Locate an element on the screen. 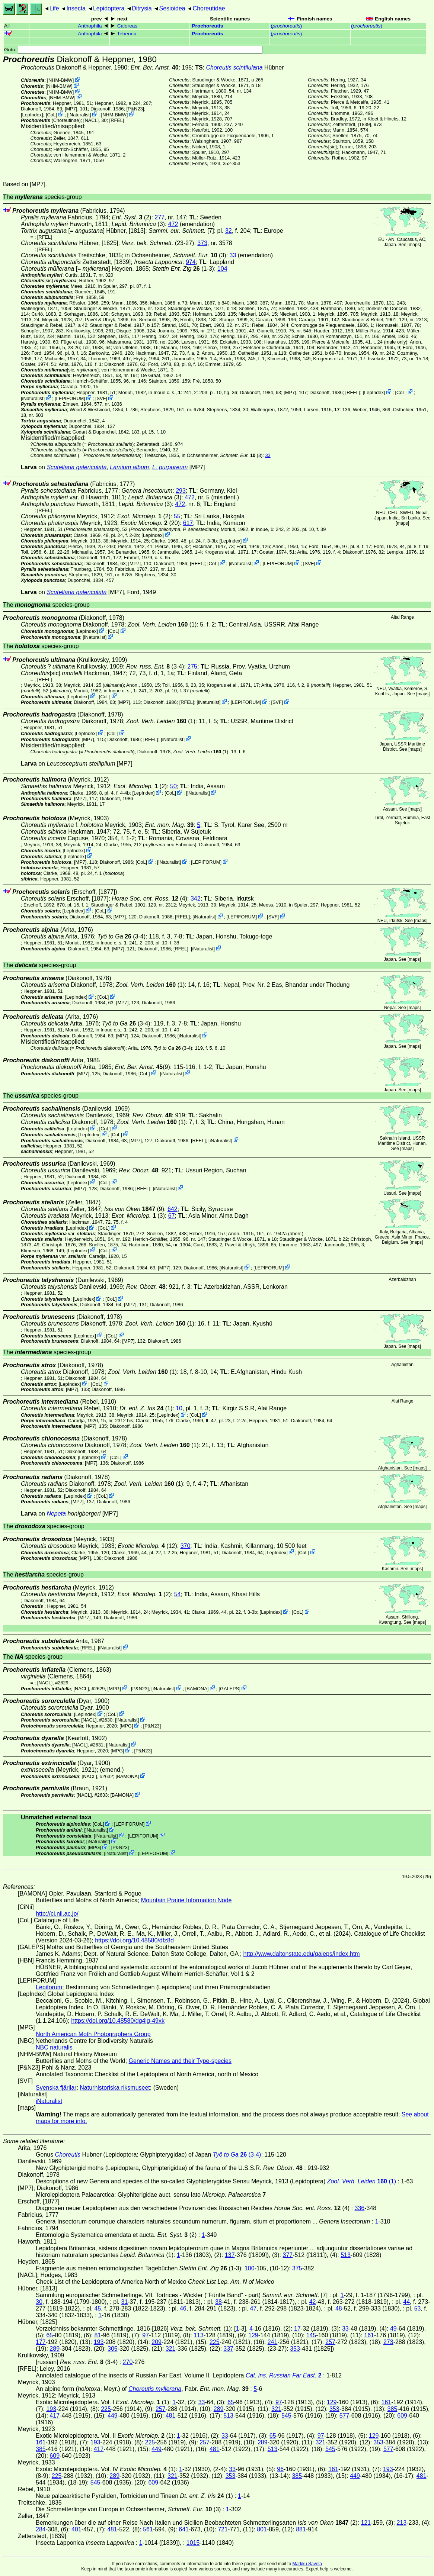  Goto: is located at coordinates (133, 49).